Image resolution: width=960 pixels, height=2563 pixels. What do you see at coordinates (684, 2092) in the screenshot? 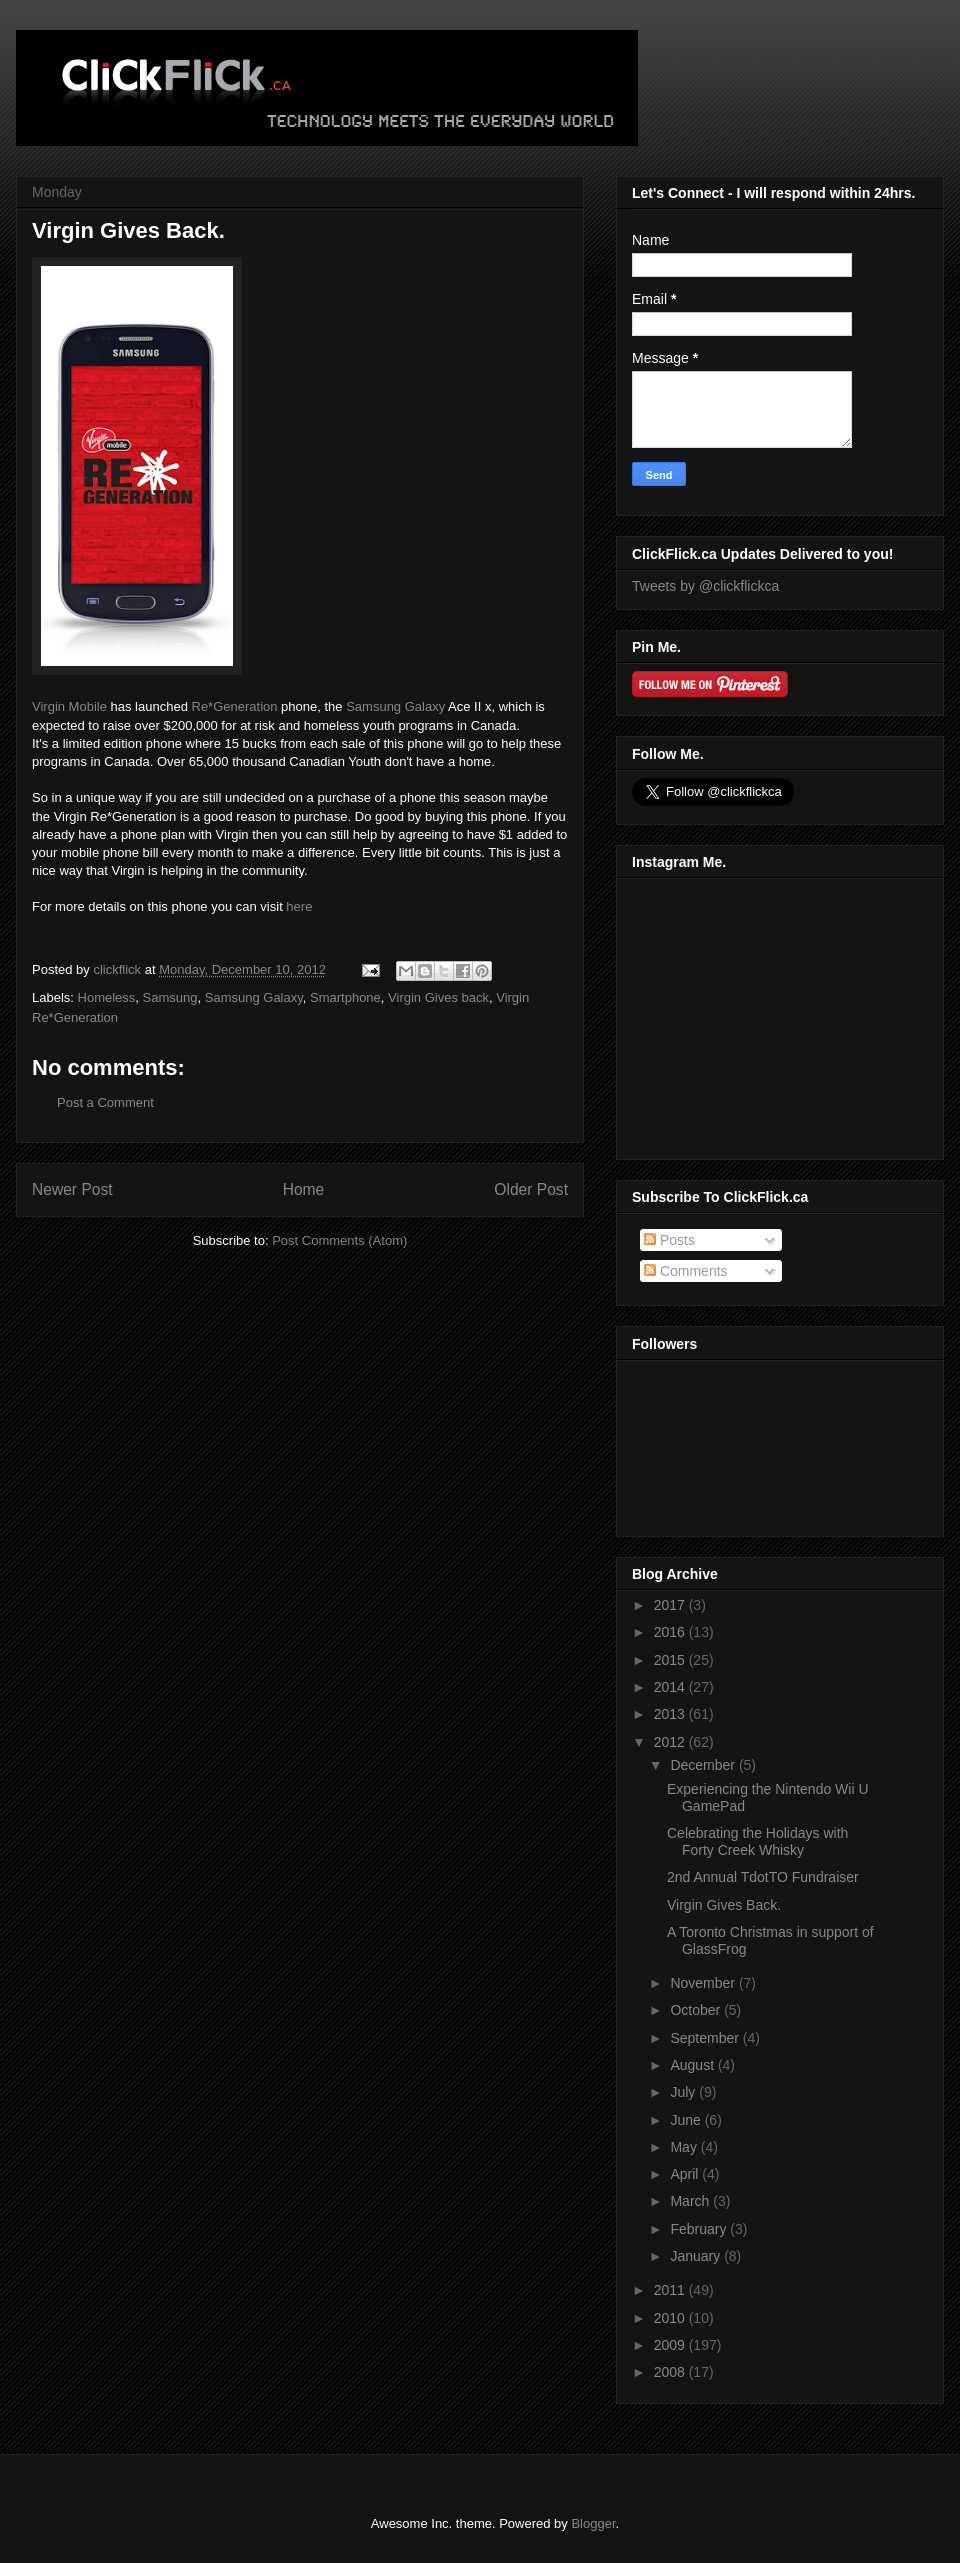
I see `July` at bounding box center [684, 2092].